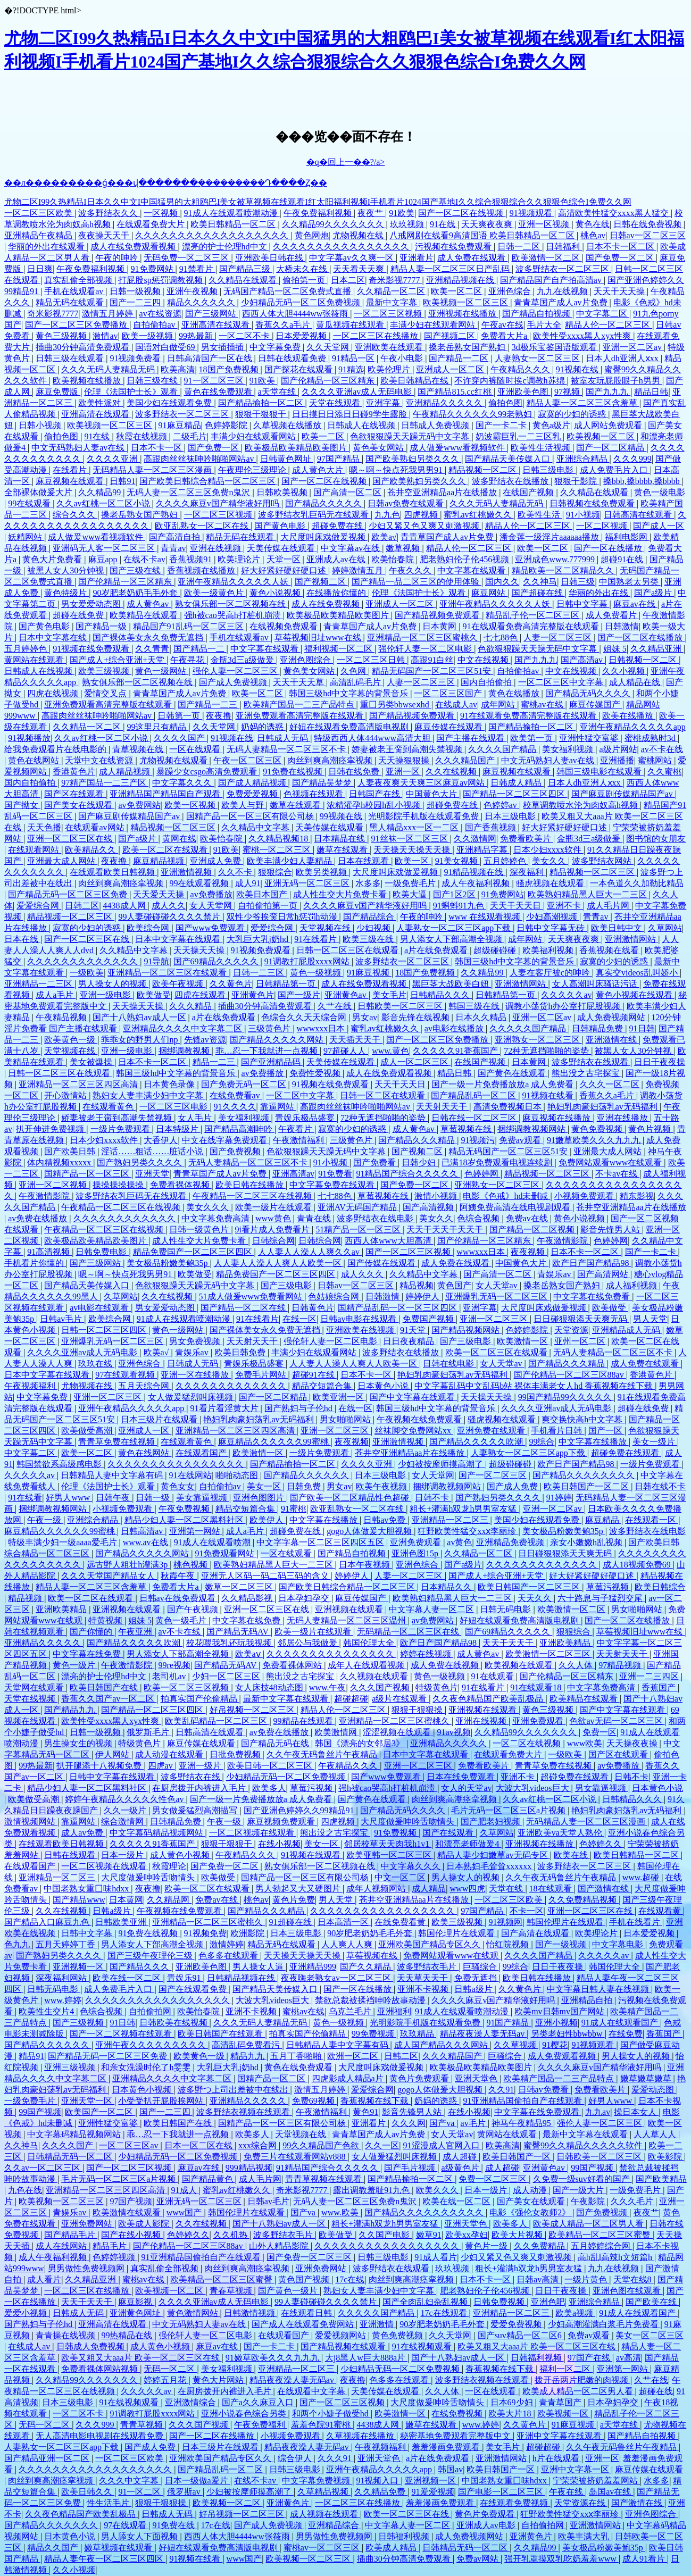 The width and height of the screenshot is (691, 2576). Describe the element at coordinates (491, 1821) in the screenshot. I see `国产肥老妇视频` at that location.